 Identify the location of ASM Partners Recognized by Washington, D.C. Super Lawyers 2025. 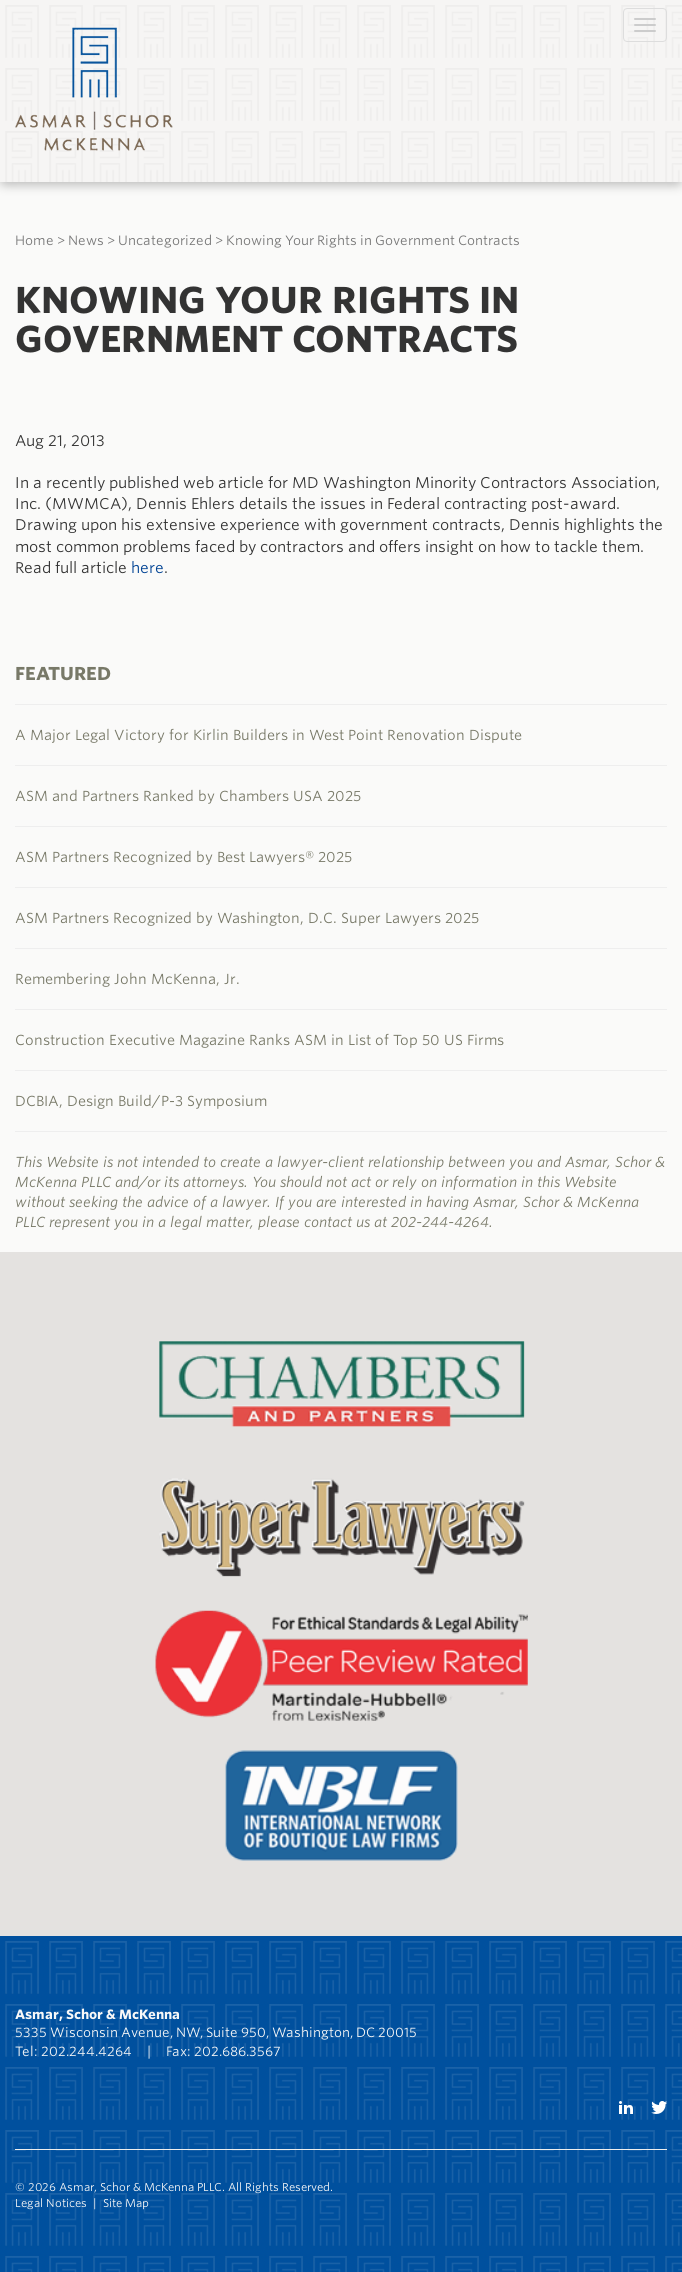
(247, 918).